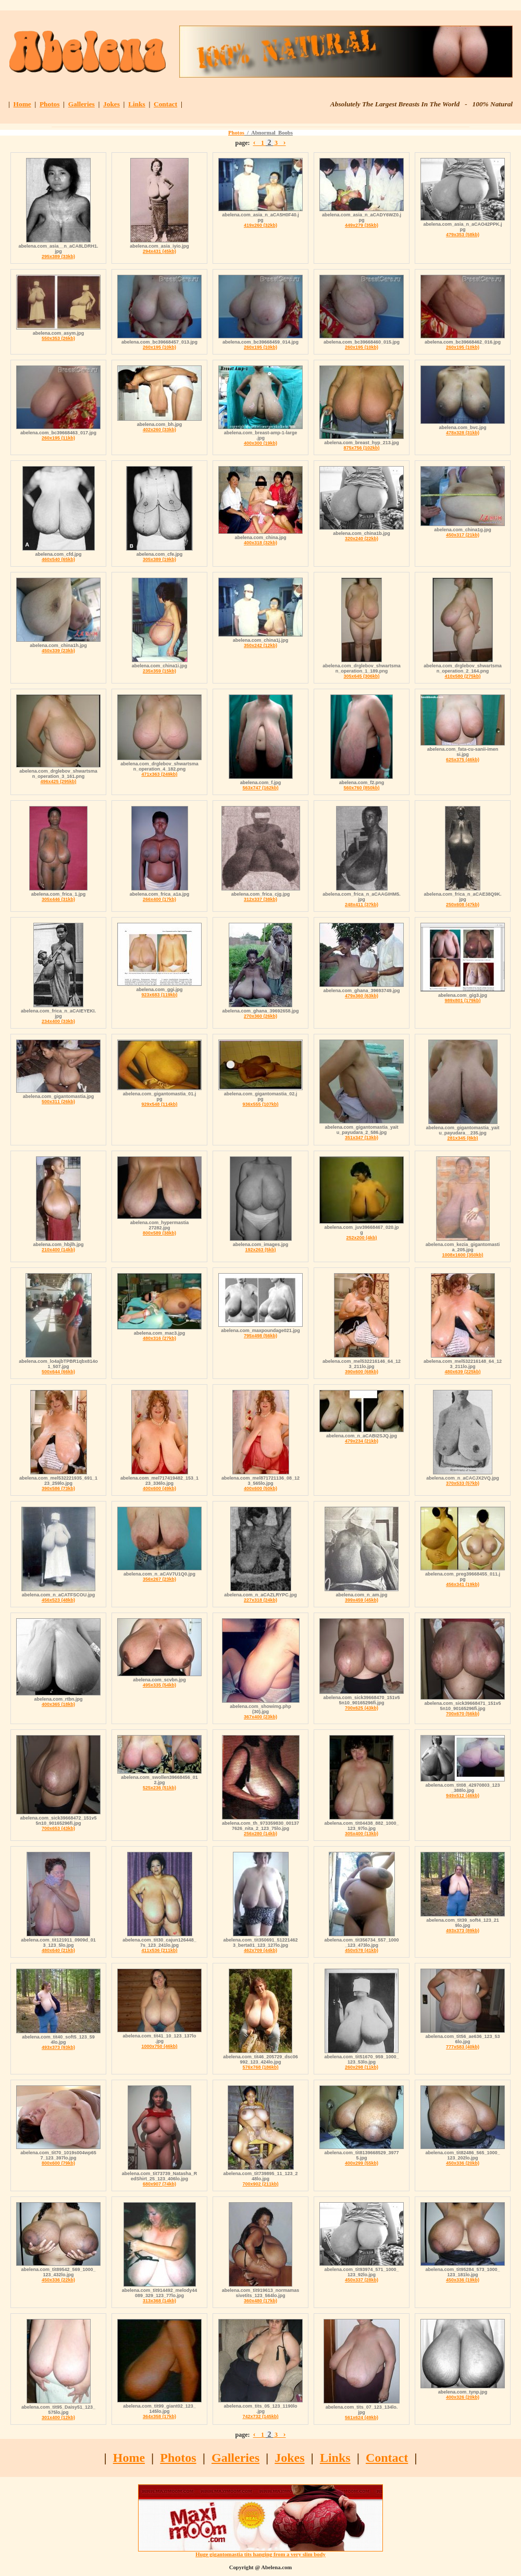  I want to click on Links, so click(136, 104).